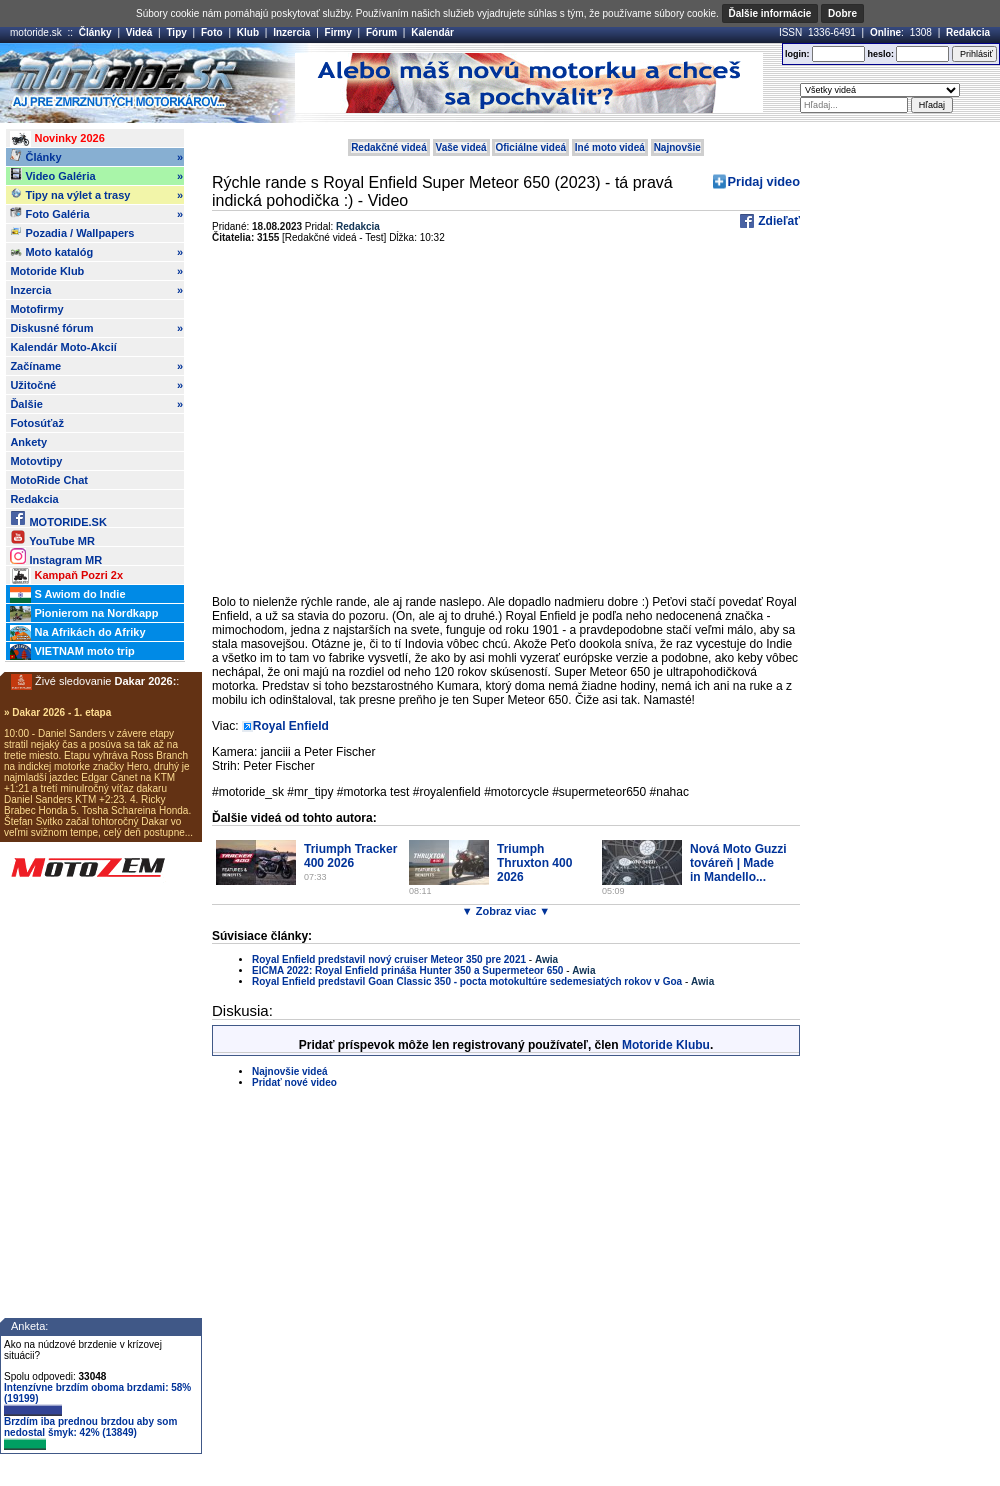 This screenshot has width=1000, height=1486. What do you see at coordinates (28, 442) in the screenshot?
I see `Ankety` at bounding box center [28, 442].